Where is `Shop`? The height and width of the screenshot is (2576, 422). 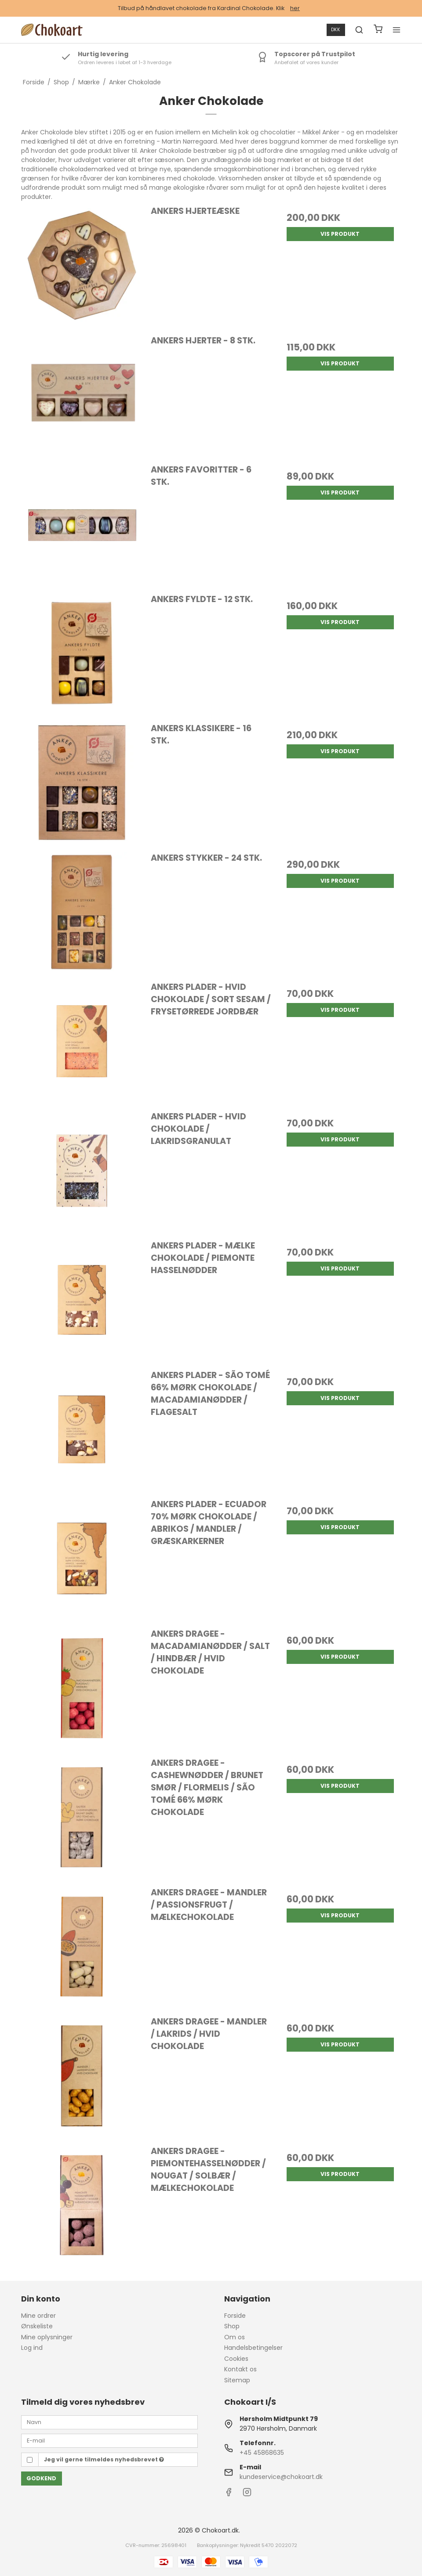 Shop is located at coordinates (232, 2326).